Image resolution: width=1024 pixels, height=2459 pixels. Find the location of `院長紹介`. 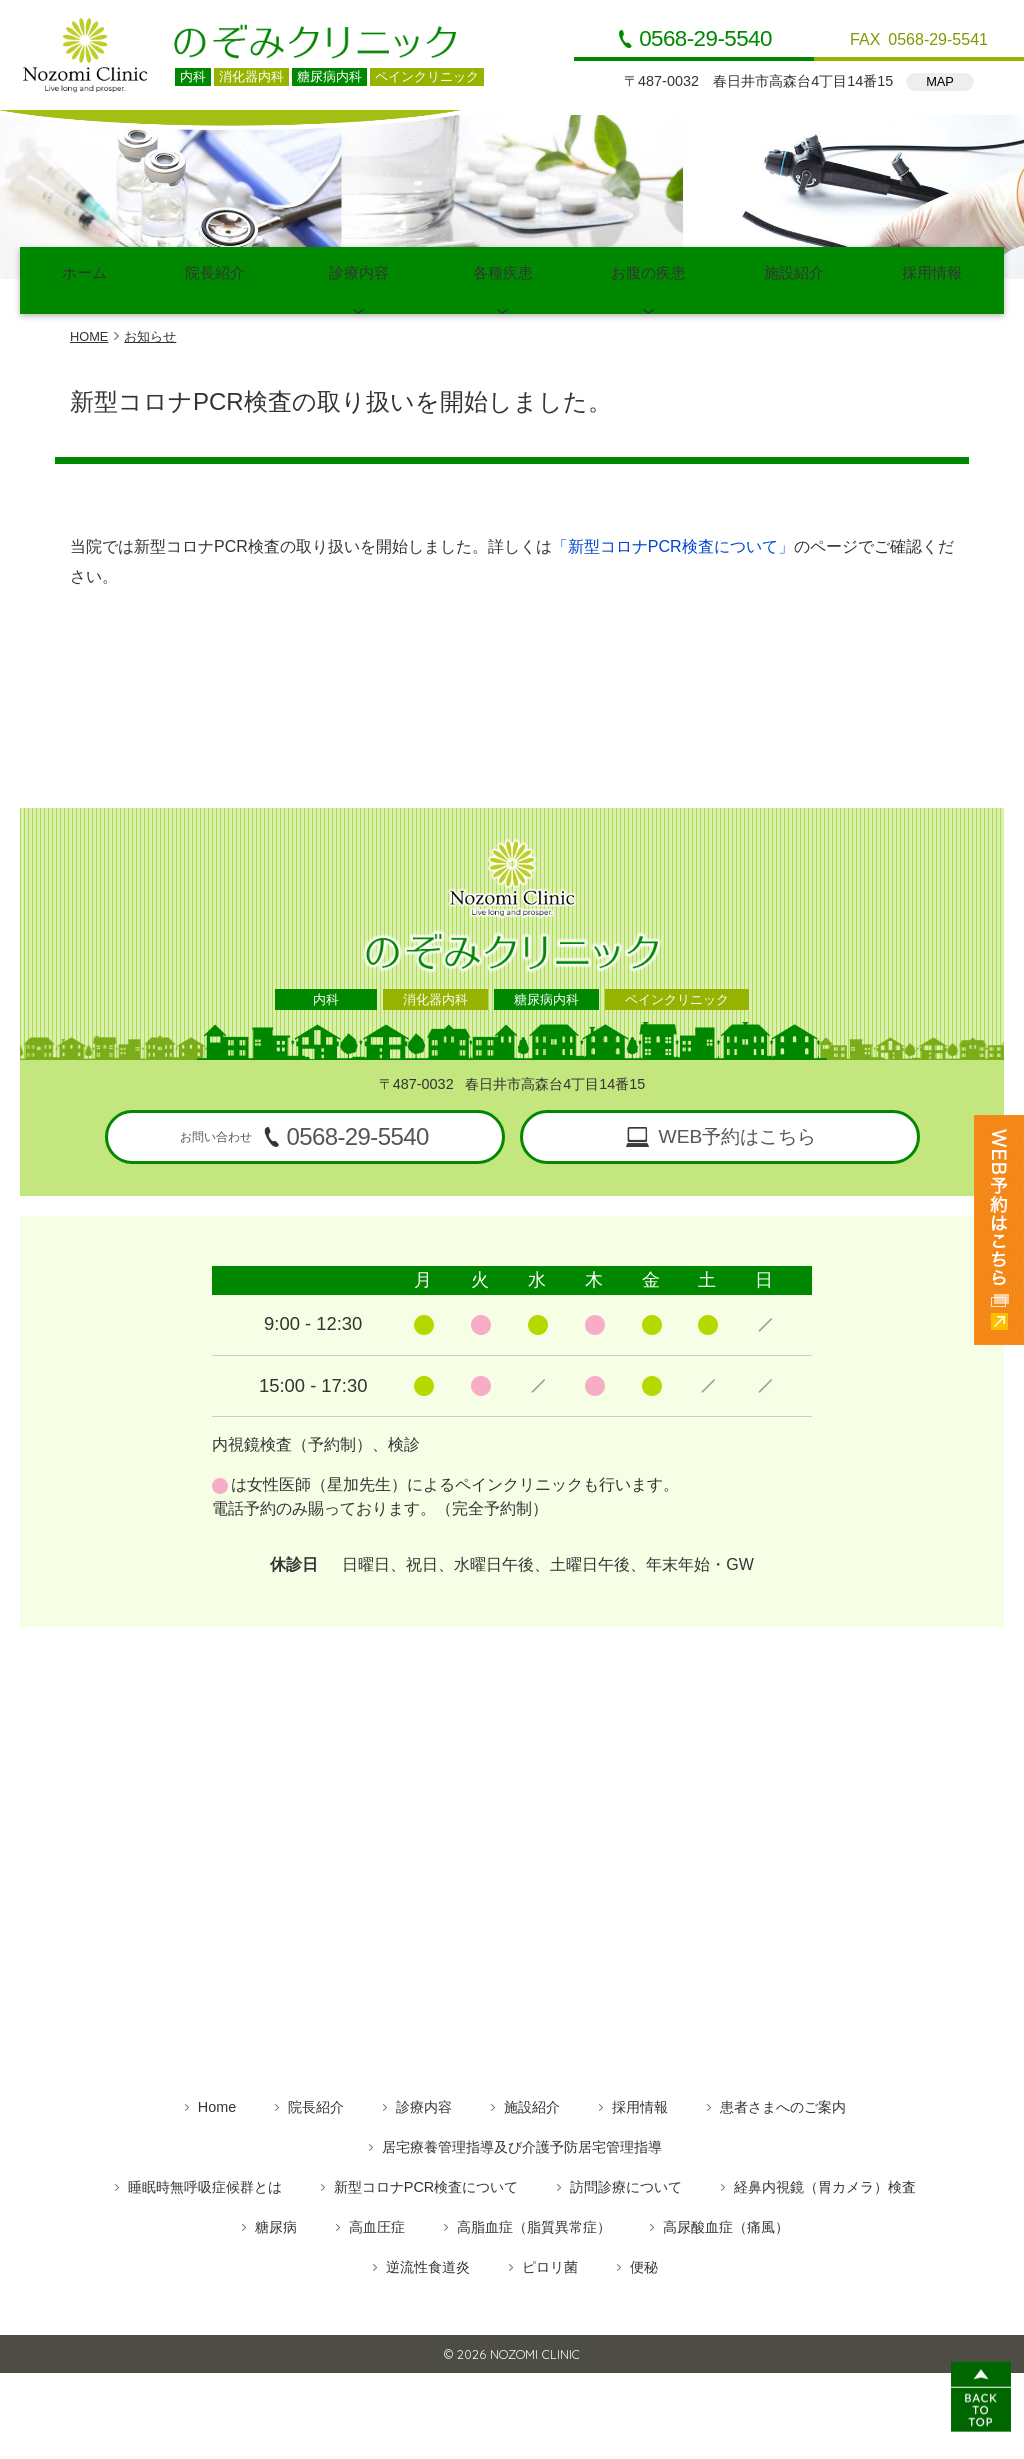

院長紹介 is located at coordinates (215, 274).